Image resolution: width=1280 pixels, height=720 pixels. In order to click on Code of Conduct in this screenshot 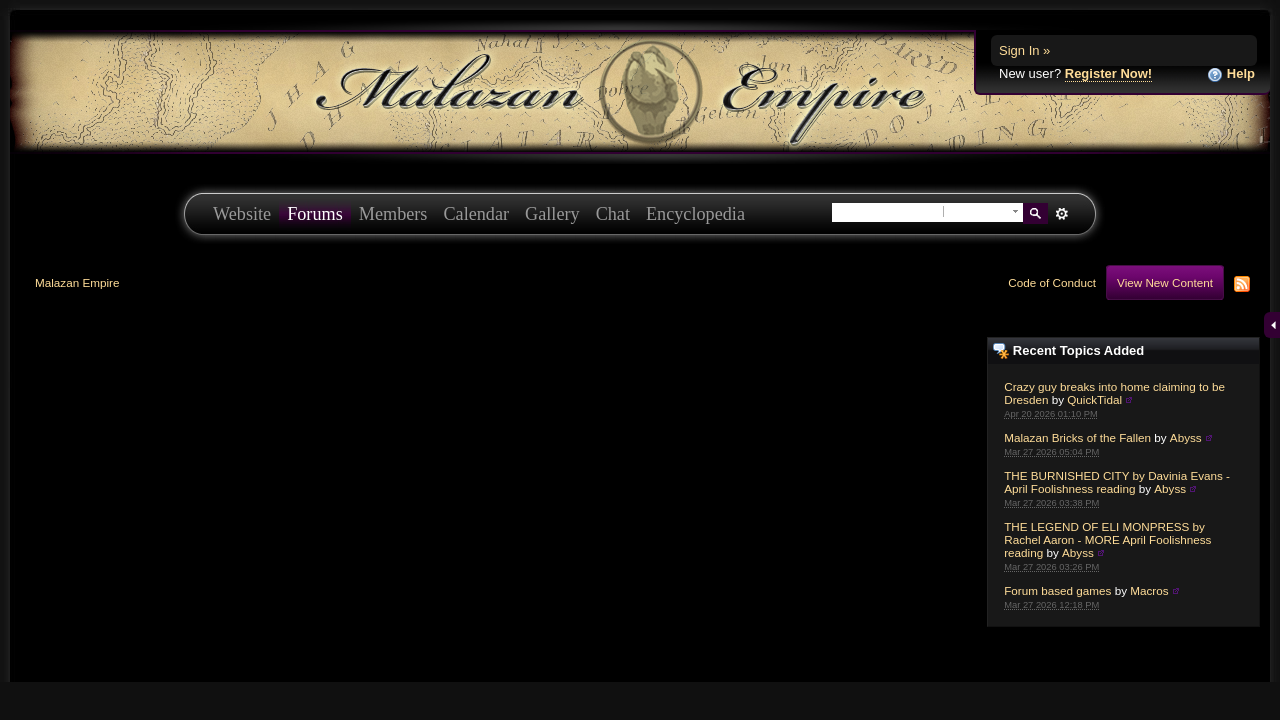, I will do `click(1052, 282)`.